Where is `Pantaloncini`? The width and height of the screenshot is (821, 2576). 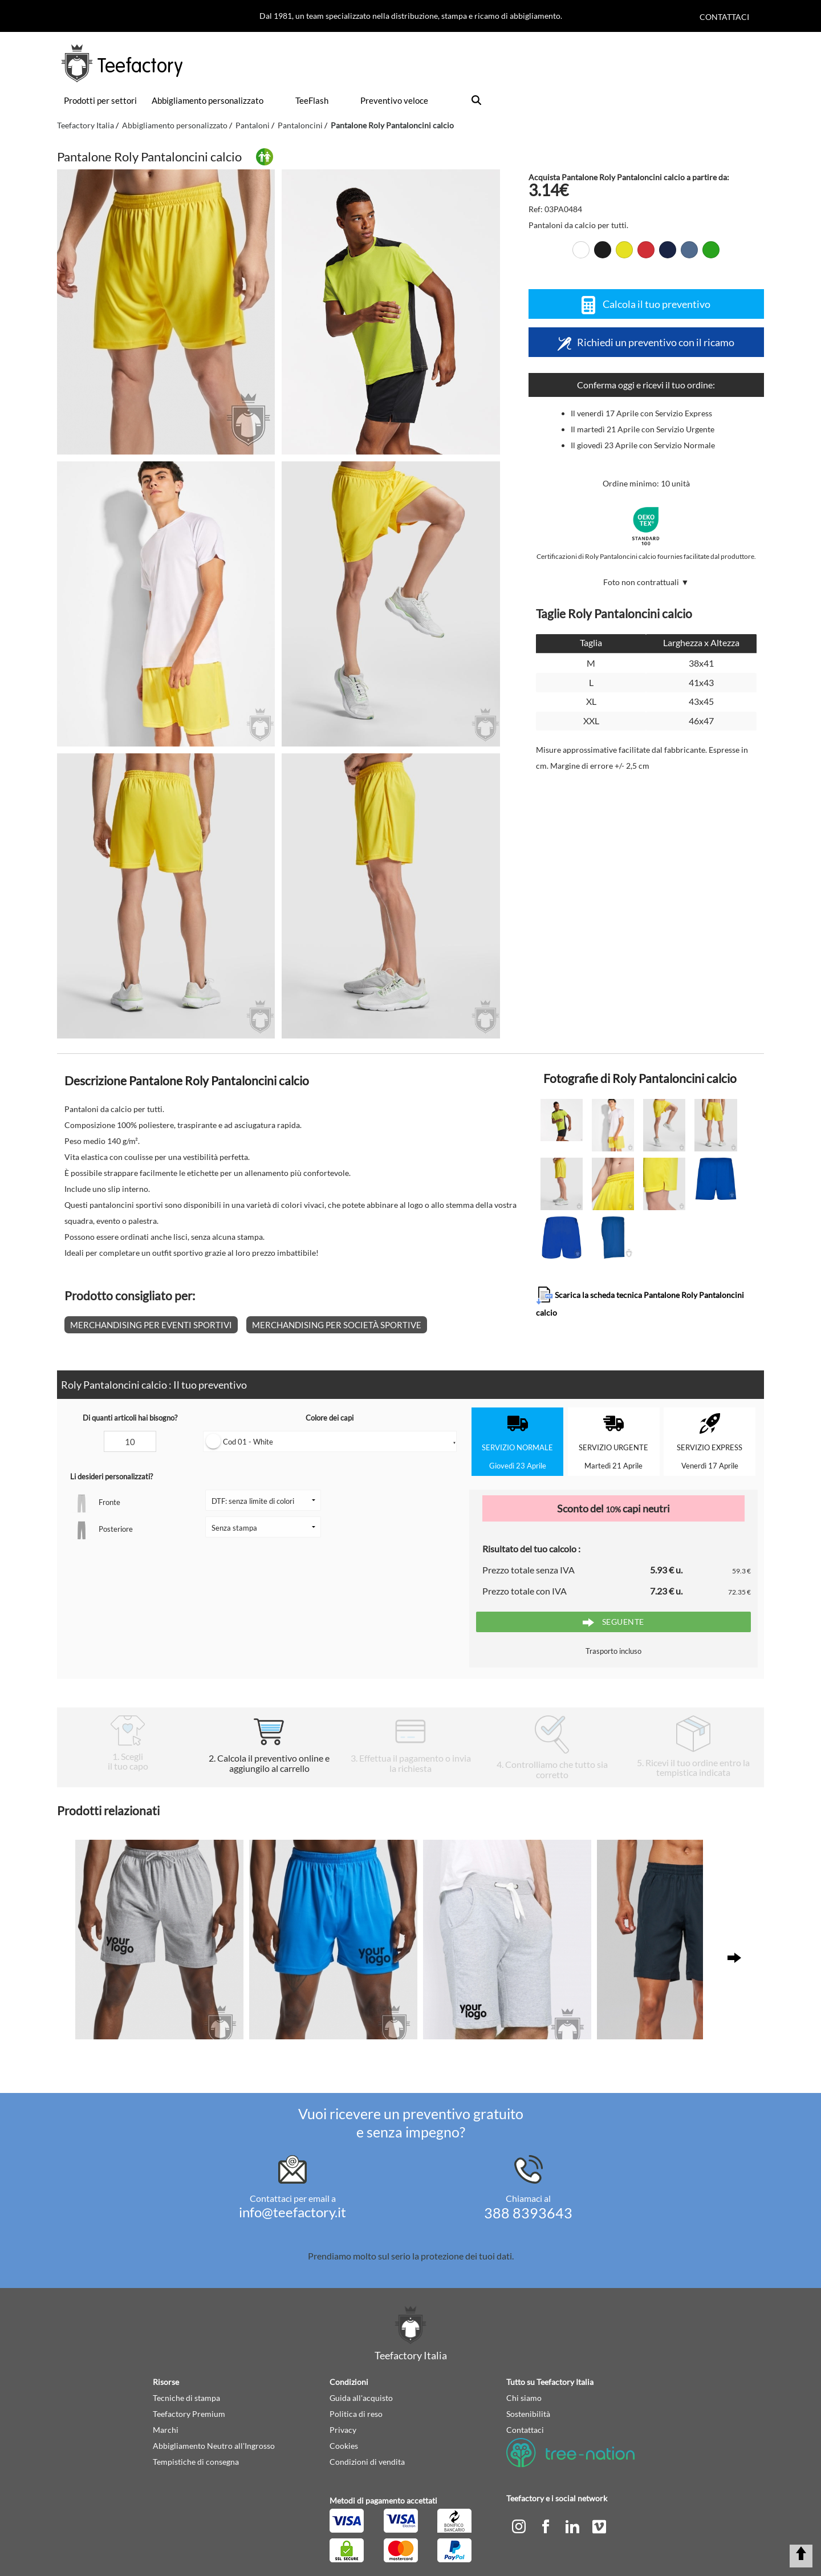 Pantaloncini is located at coordinates (300, 125).